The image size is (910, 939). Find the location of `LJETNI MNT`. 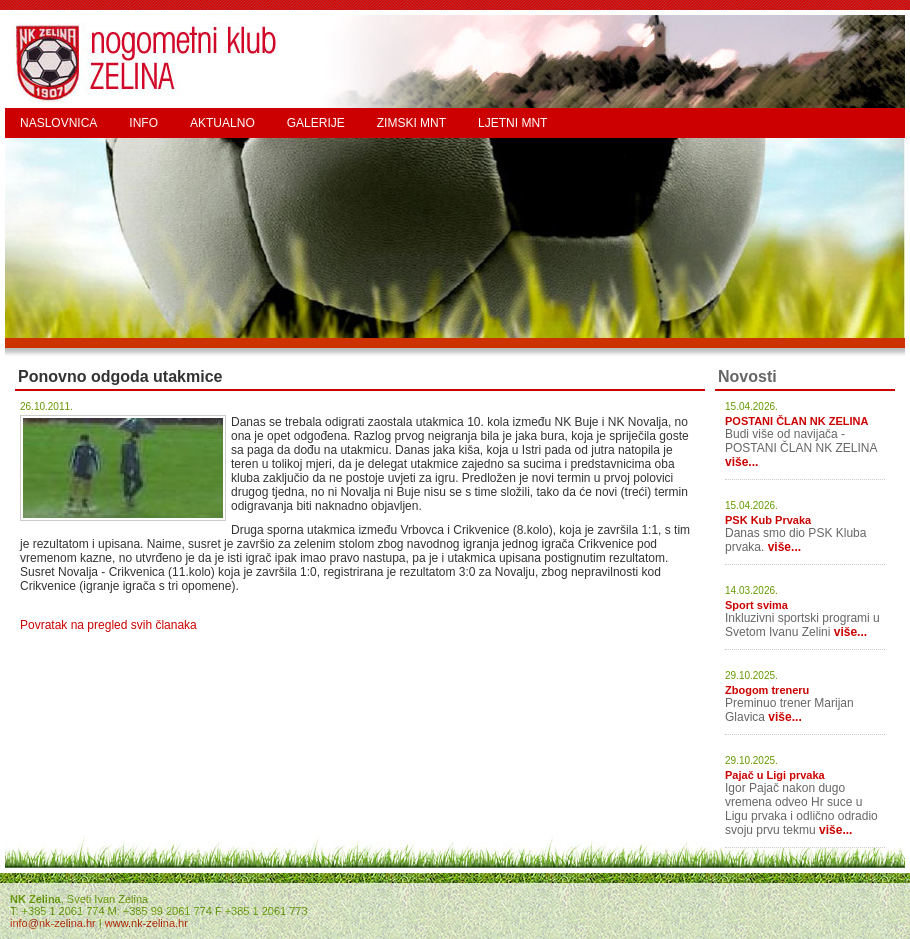

LJETNI MNT is located at coordinates (512, 123).